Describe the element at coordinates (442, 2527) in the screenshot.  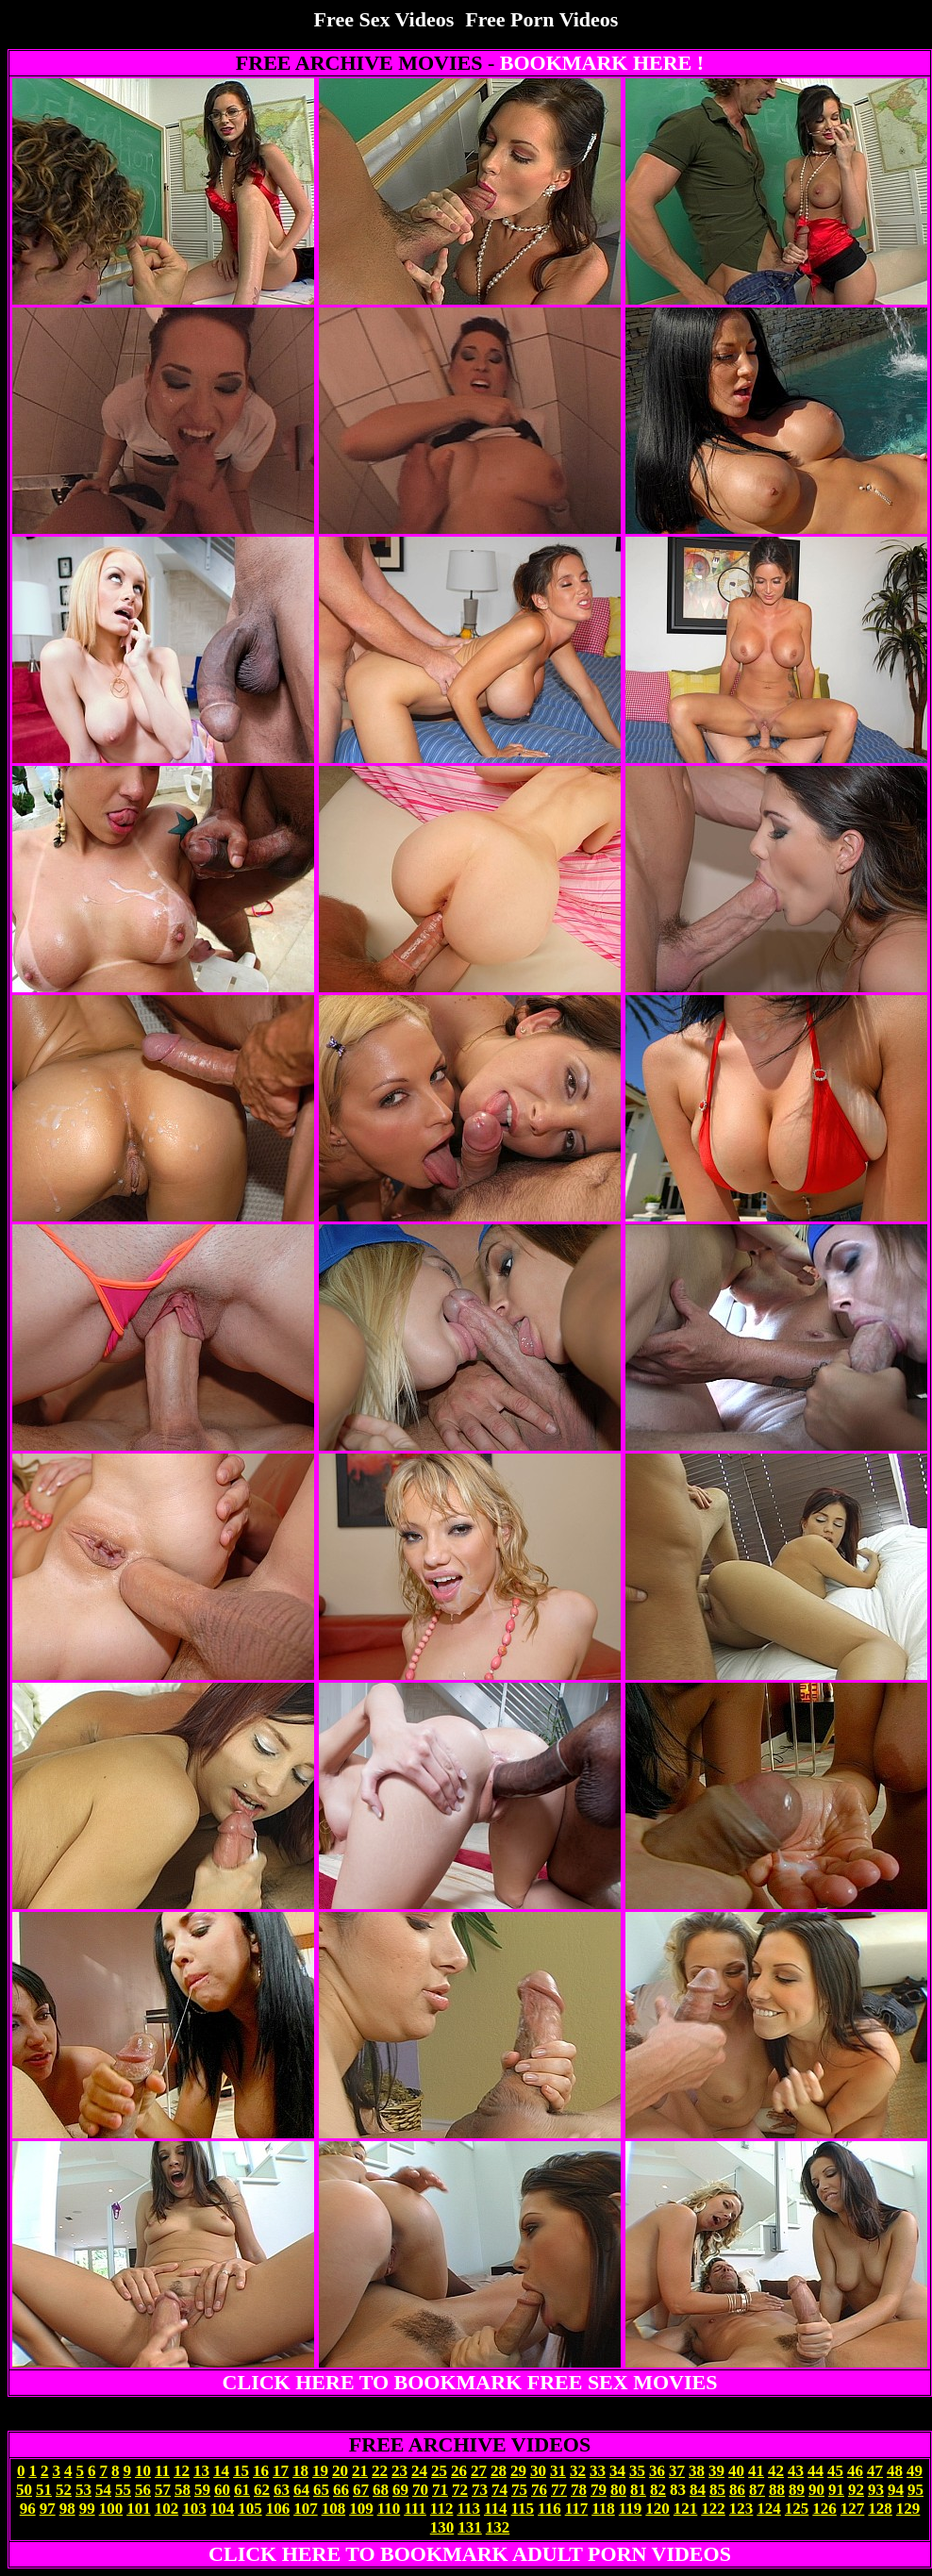
I see `130` at that location.